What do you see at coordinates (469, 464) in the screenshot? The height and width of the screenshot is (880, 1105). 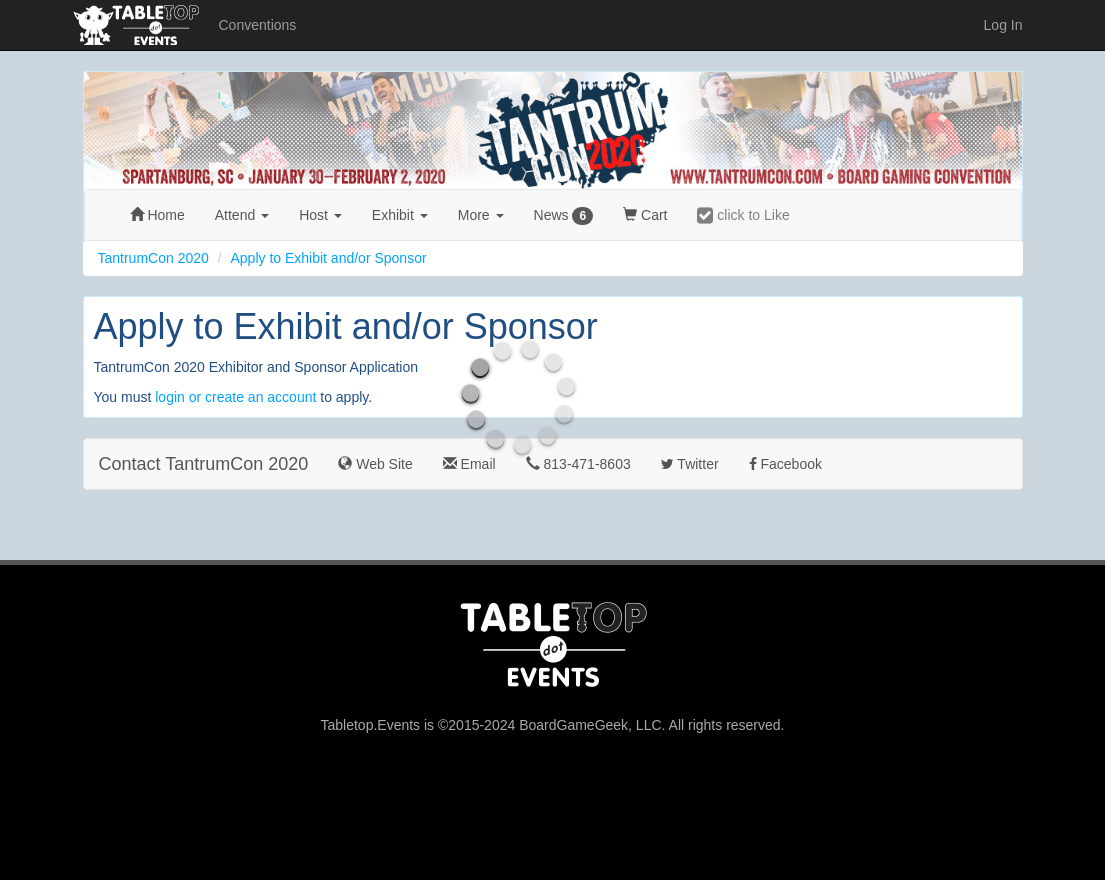 I see `Email` at bounding box center [469, 464].